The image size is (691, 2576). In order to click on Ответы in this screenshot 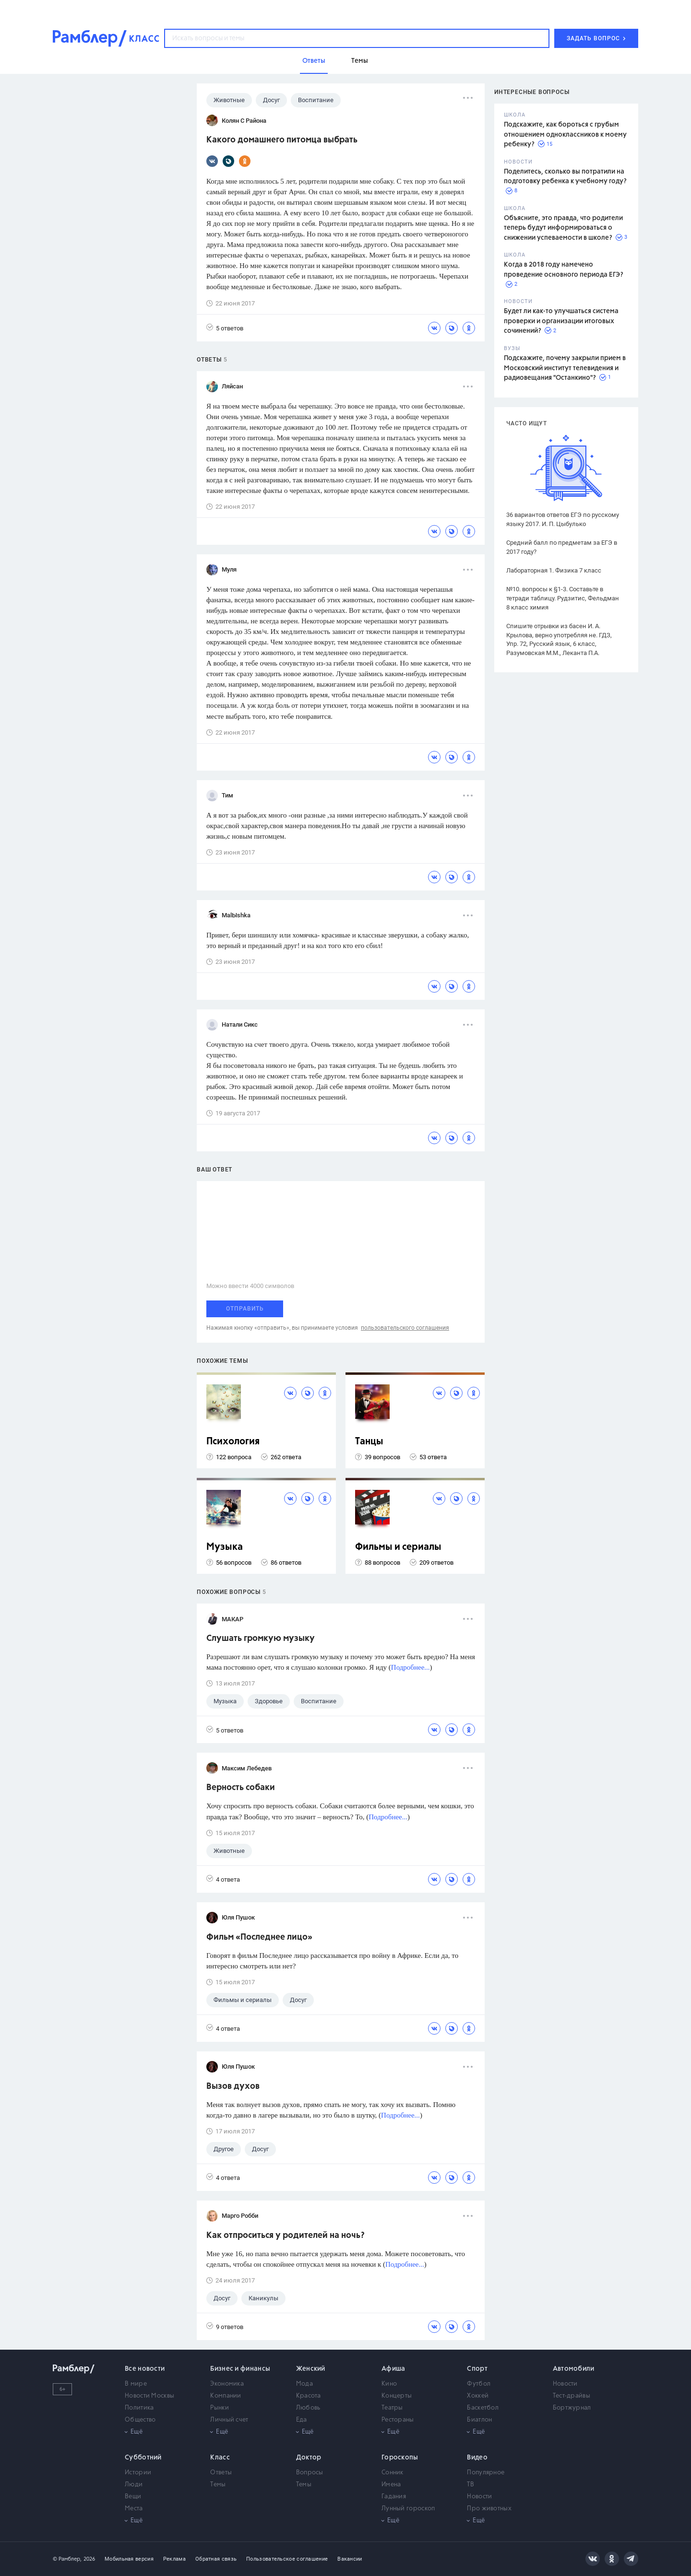, I will do `click(221, 2473)`.